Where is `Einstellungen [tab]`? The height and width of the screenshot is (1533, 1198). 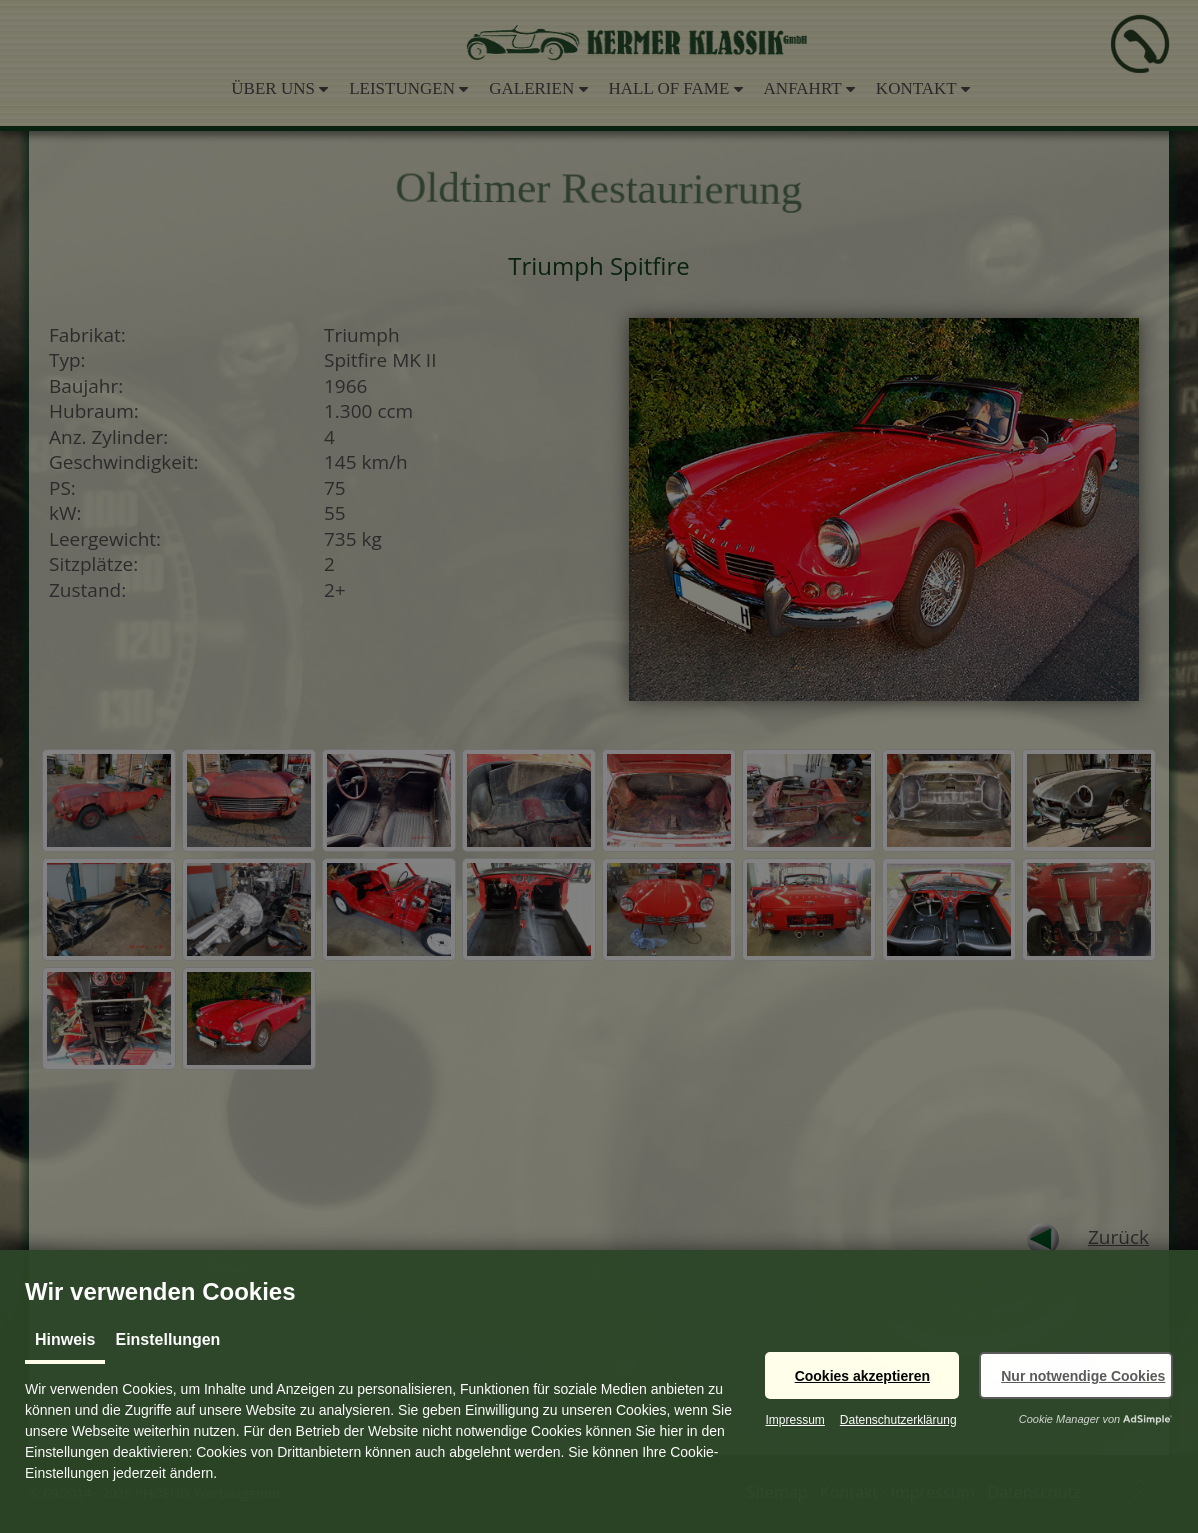
Einstellungen [tab] is located at coordinates (167, 1339).